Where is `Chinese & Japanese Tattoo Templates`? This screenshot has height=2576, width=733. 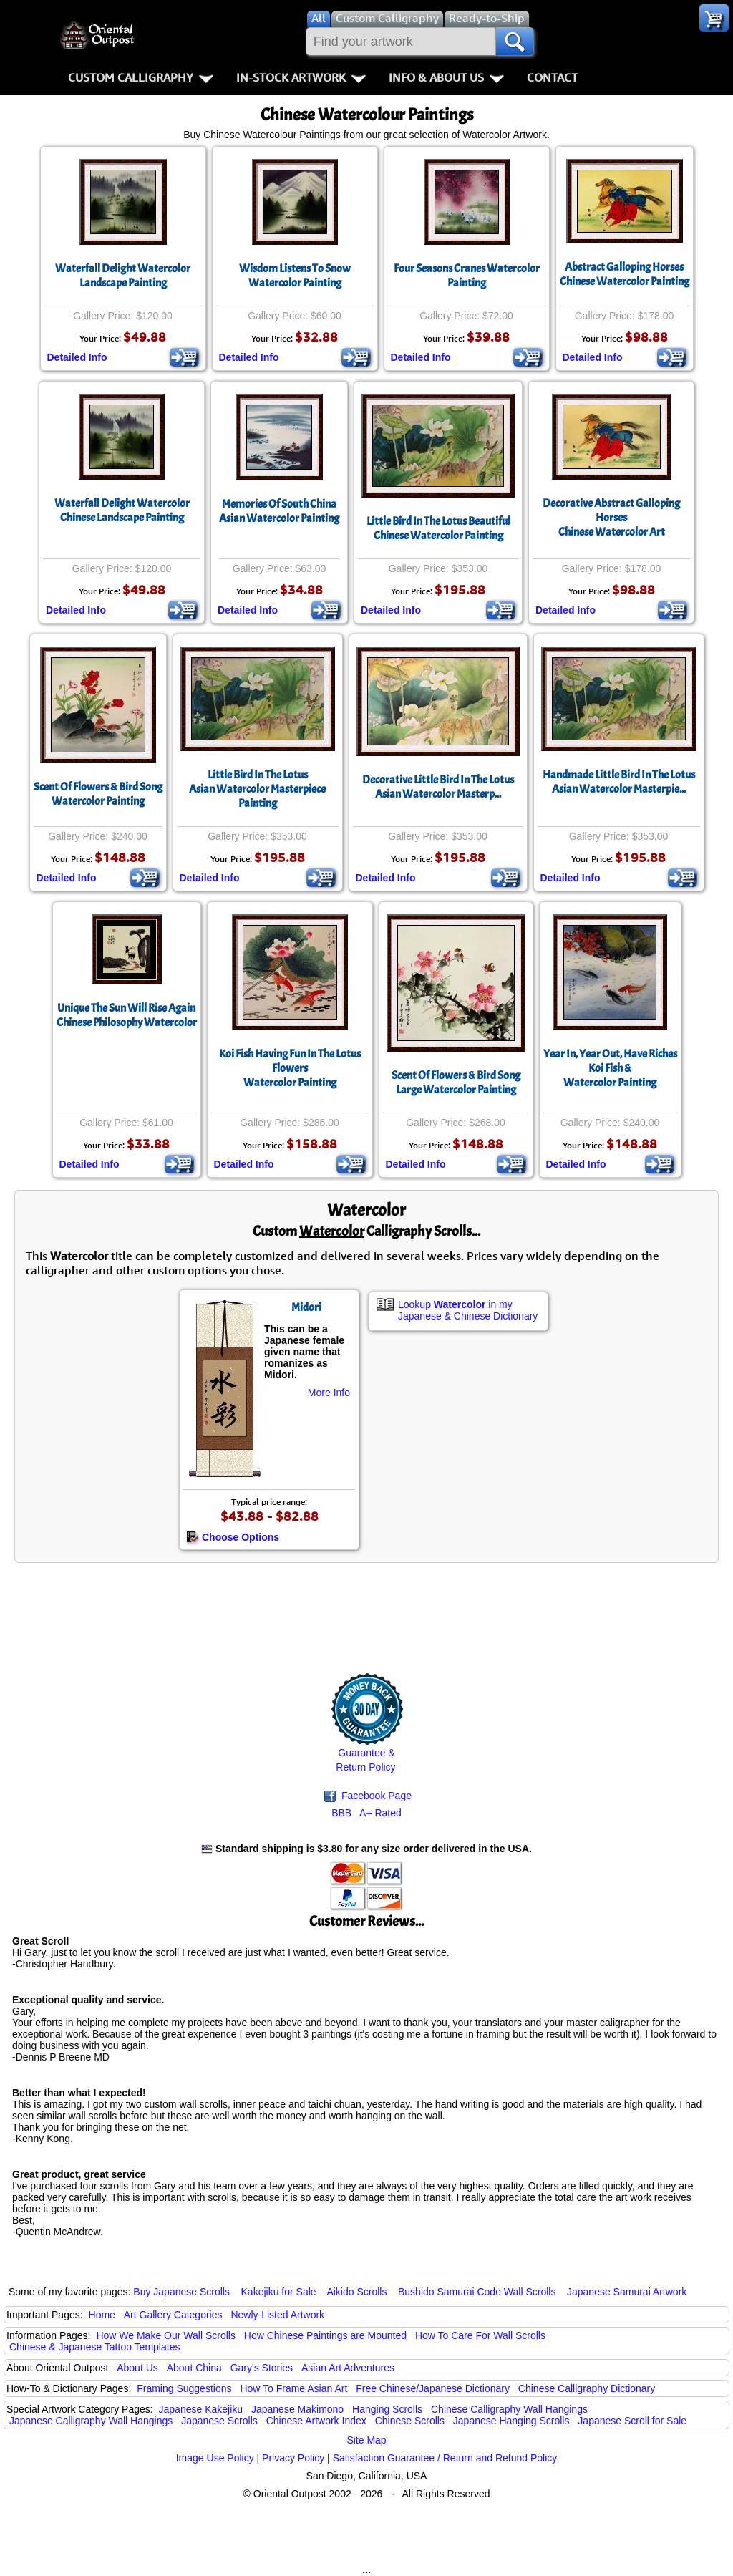 Chinese & Japanese Tattoo Templates is located at coordinates (94, 2347).